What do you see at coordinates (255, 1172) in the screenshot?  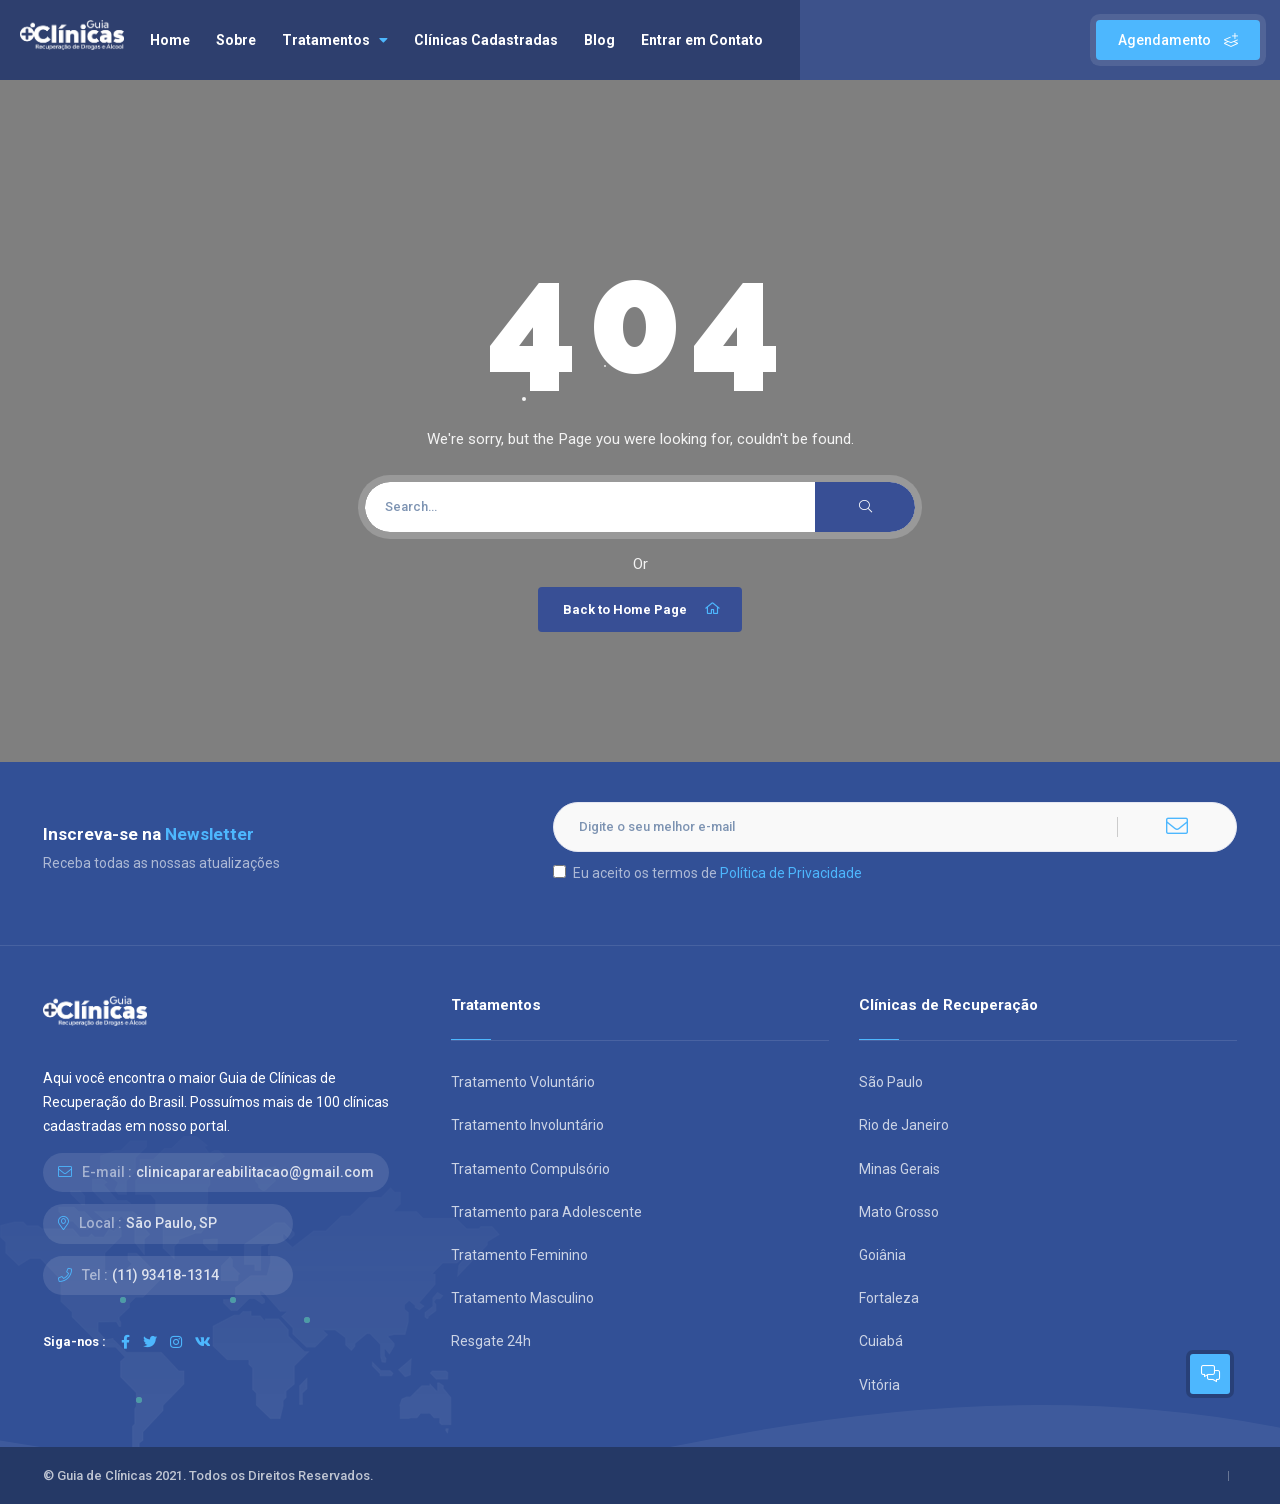 I see `clinicaparareabilitacao@gmail.com` at bounding box center [255, 1172].